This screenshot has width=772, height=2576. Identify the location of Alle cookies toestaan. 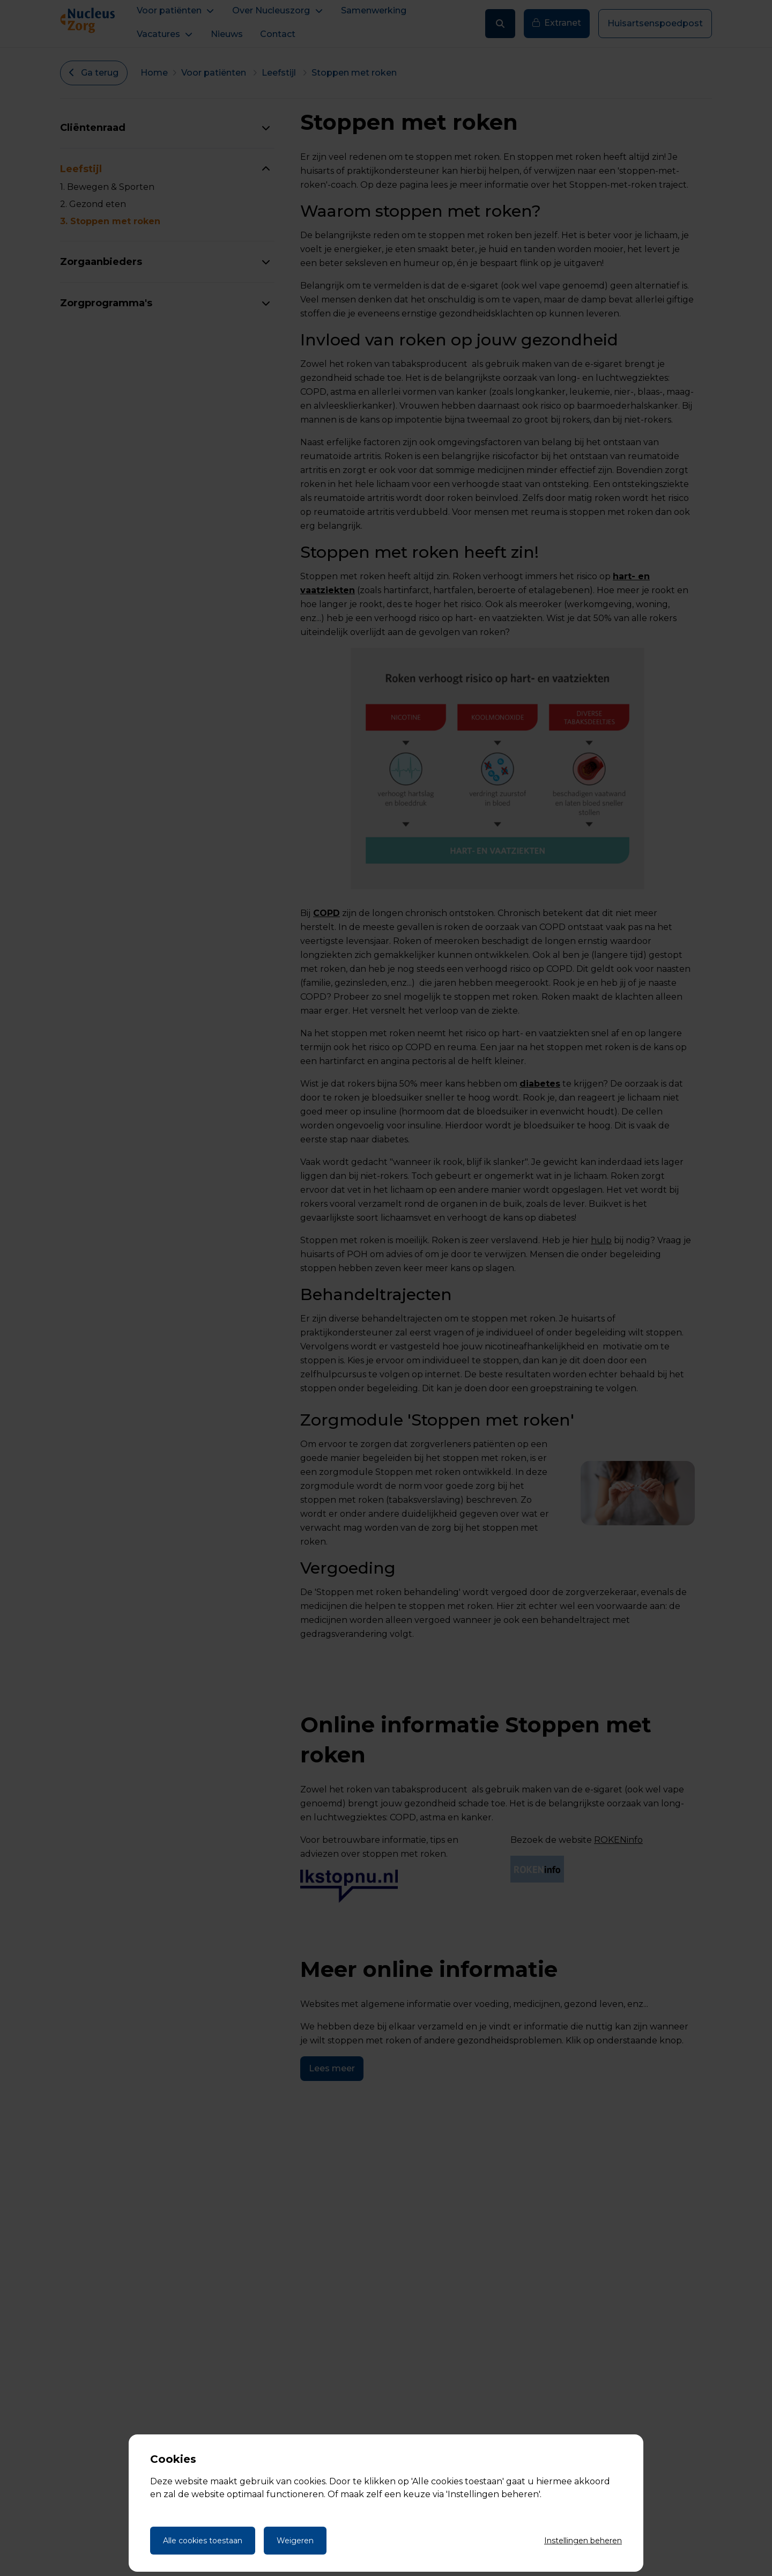
(202, 2540).